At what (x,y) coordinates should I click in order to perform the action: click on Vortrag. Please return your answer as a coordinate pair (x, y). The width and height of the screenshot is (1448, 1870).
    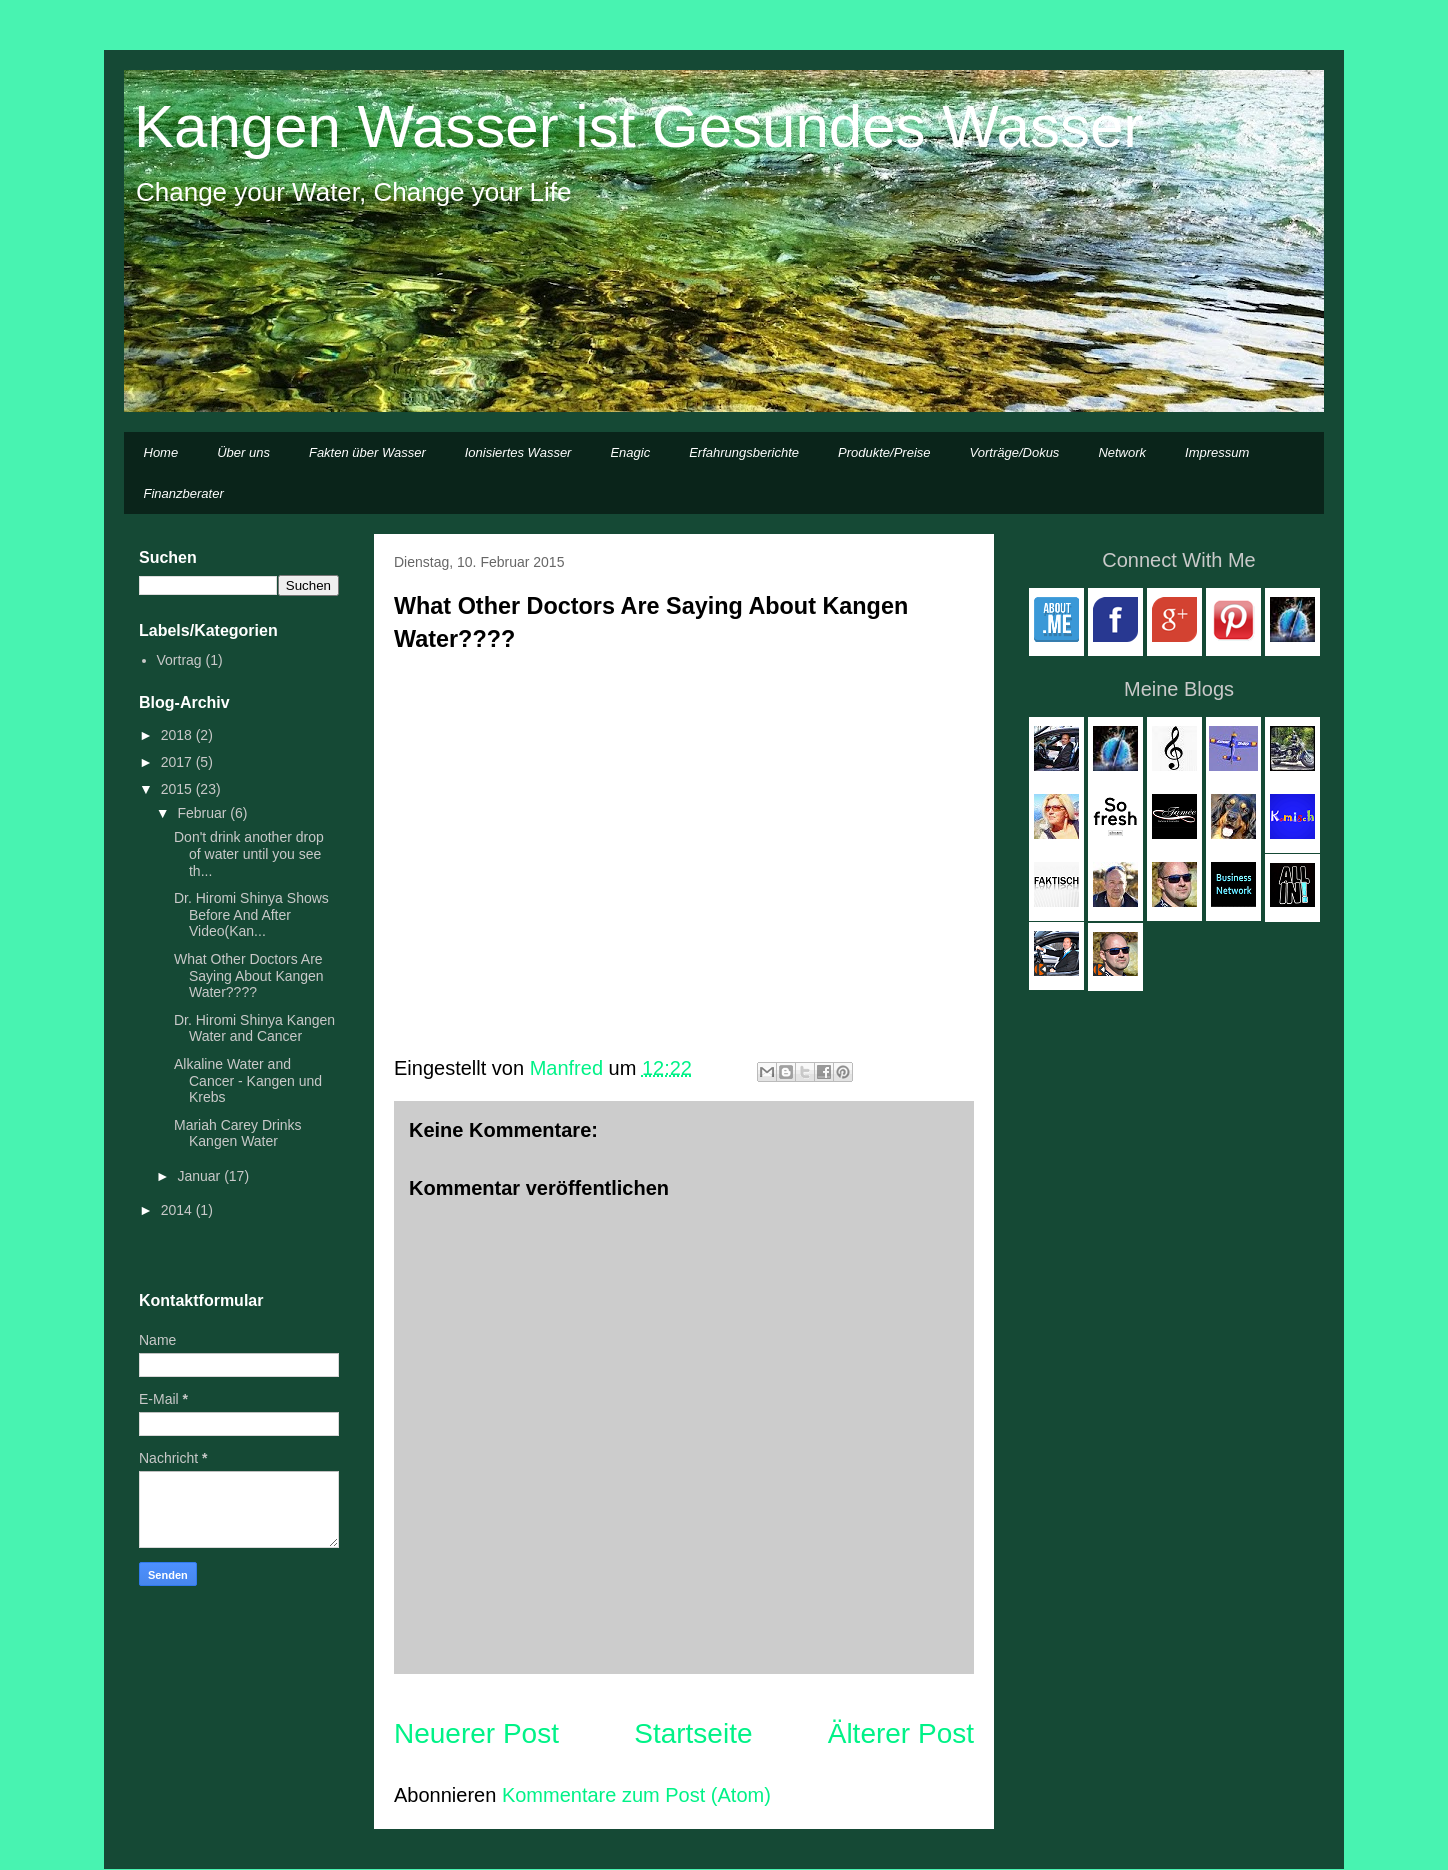
    Looking at the image, I should click on (179, 660).